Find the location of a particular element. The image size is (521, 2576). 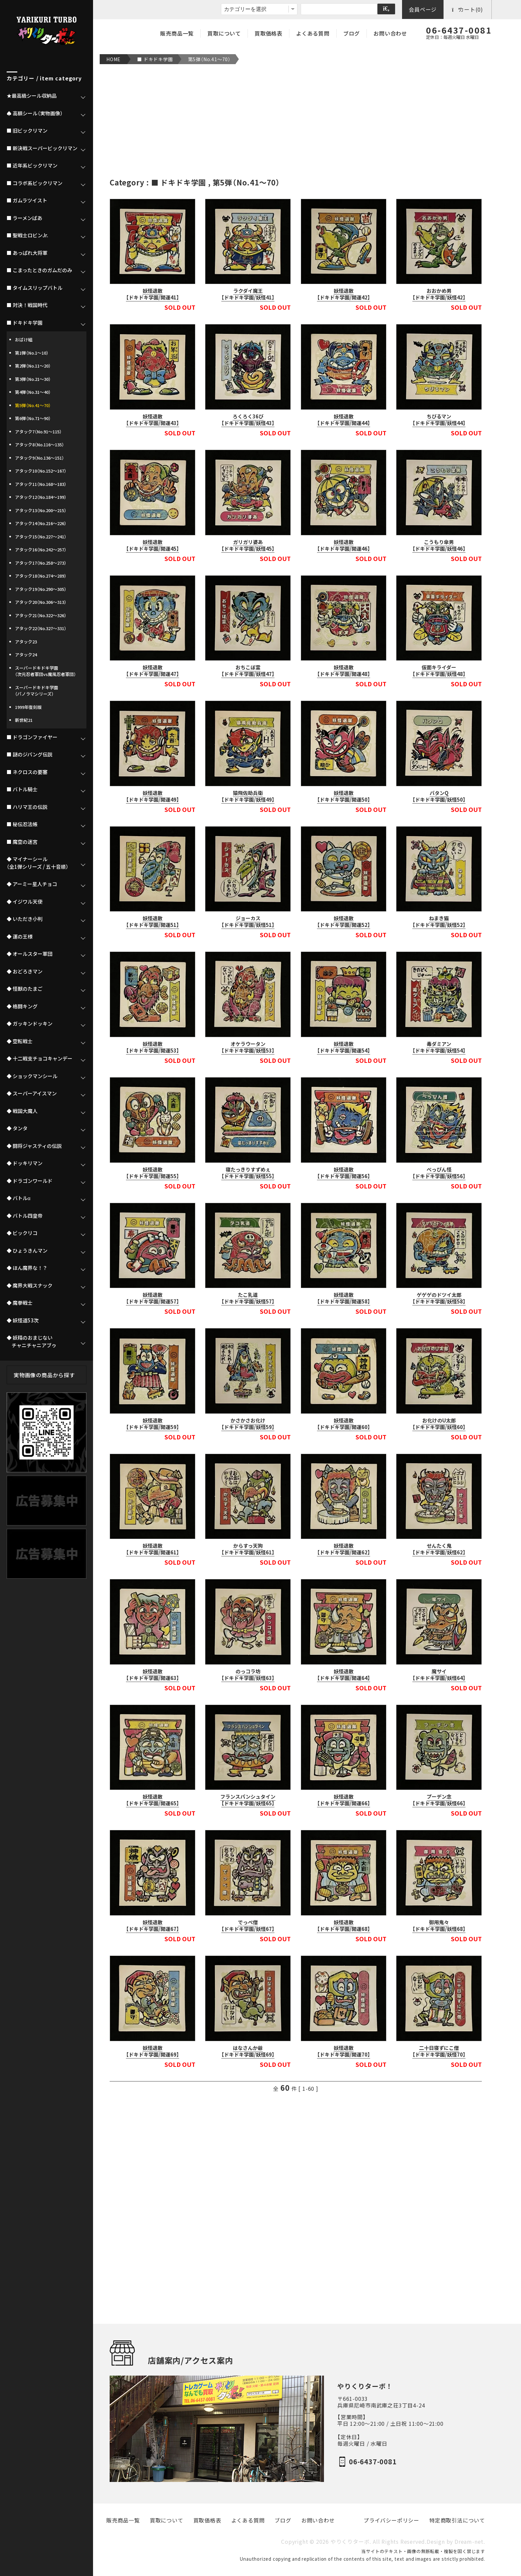

妖怪退散【ドキドキ学園/開運53】 is located at coordinates (152, 1047).